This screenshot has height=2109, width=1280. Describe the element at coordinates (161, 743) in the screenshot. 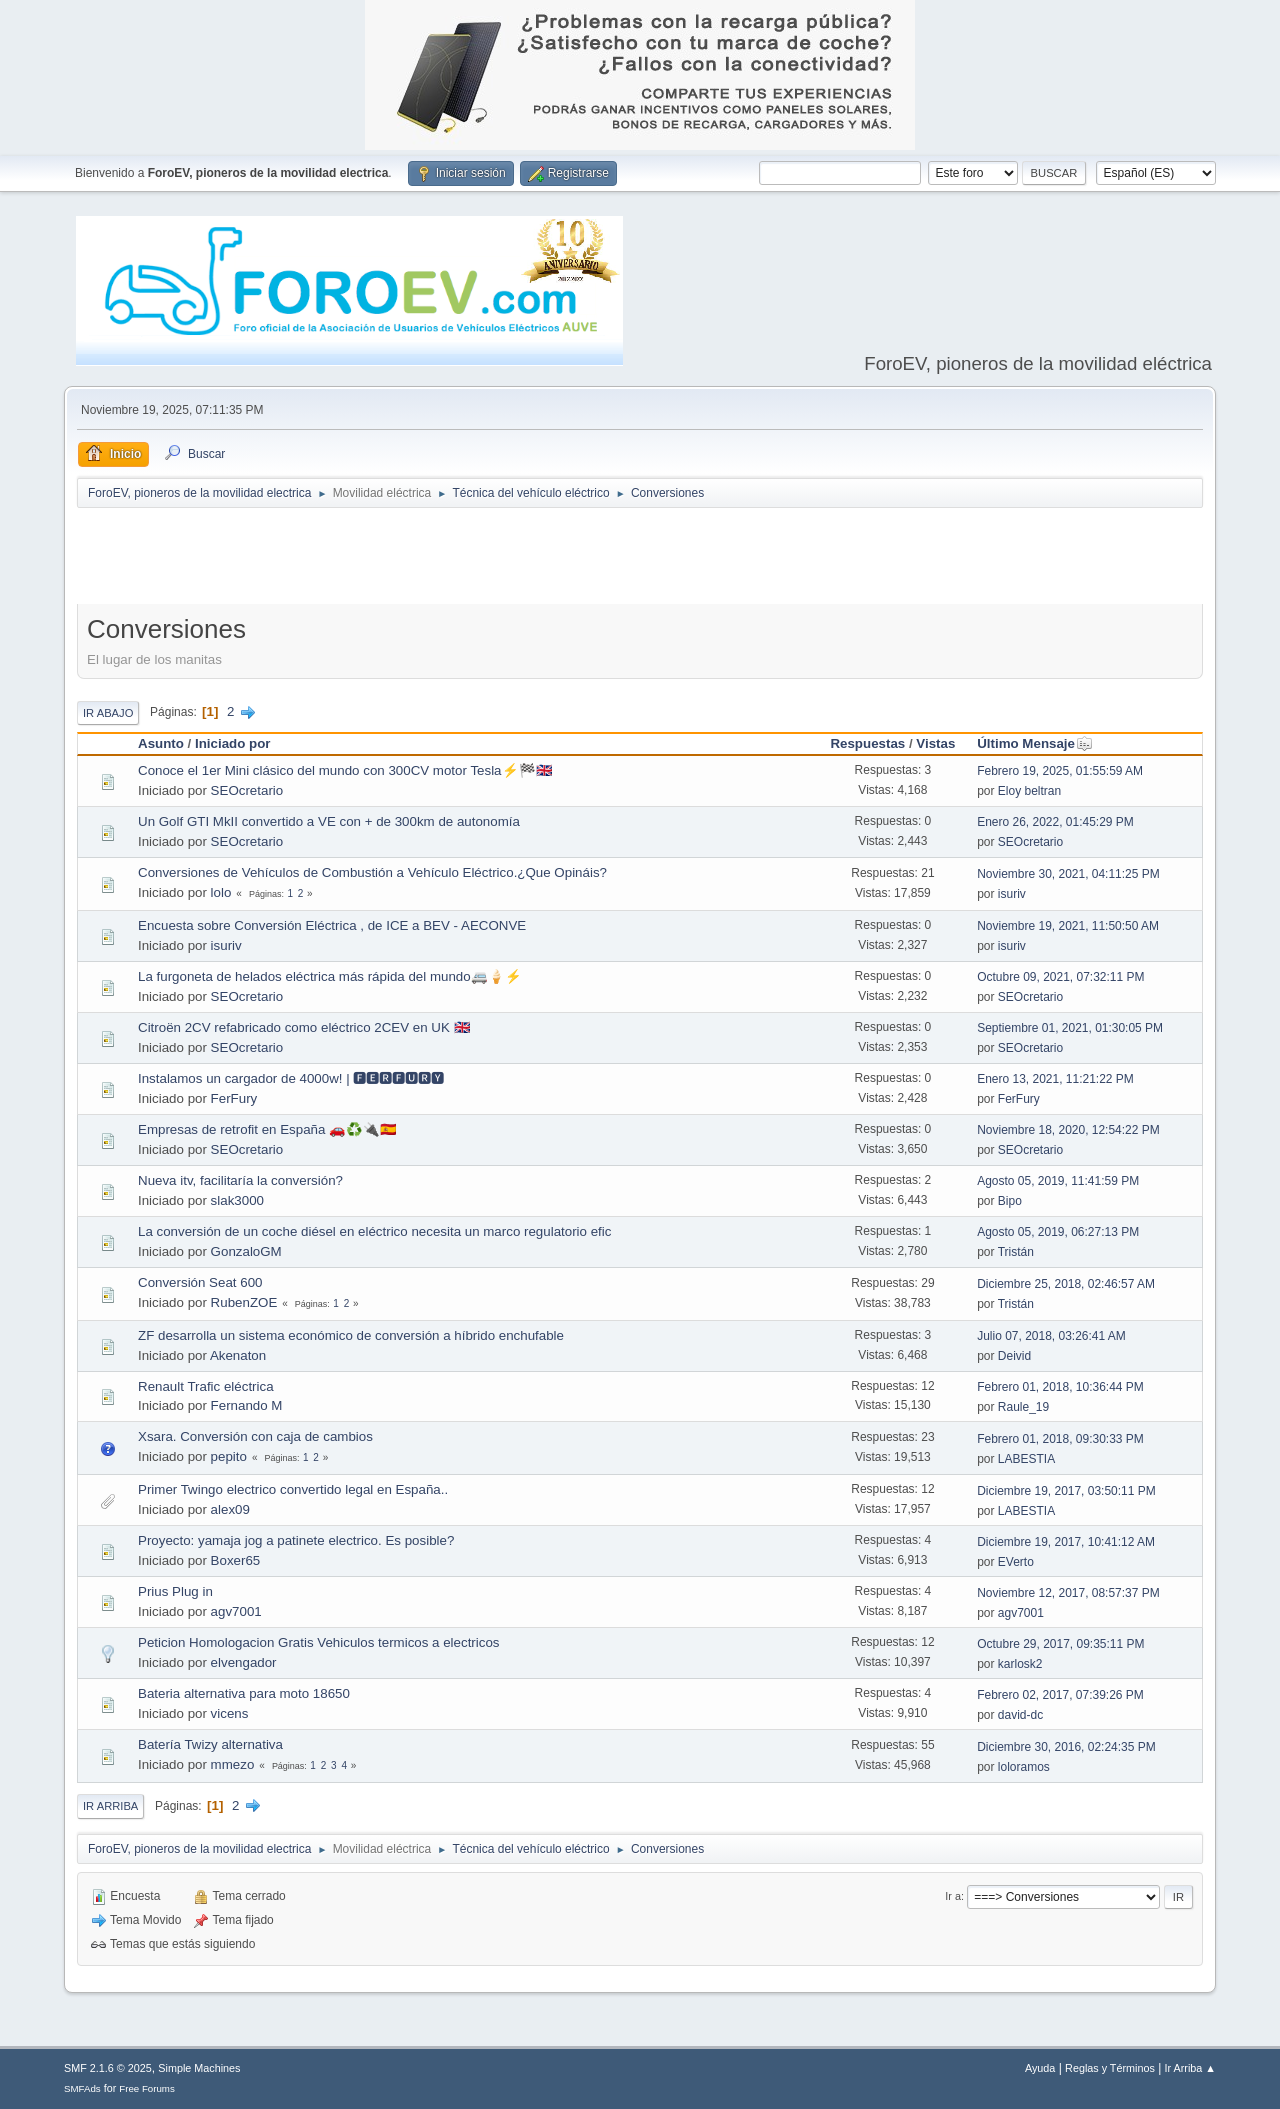

I see `Asunto` at that location.